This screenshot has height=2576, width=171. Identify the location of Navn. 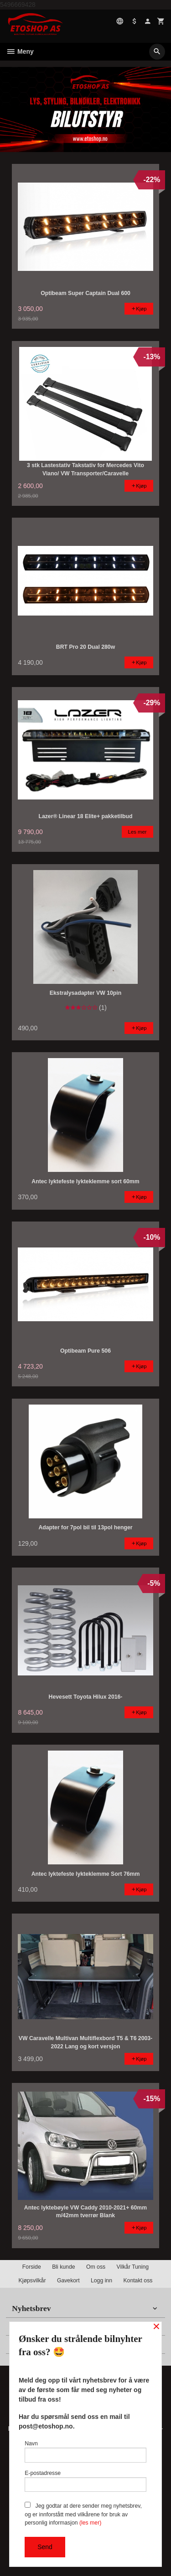
(85, 2451).